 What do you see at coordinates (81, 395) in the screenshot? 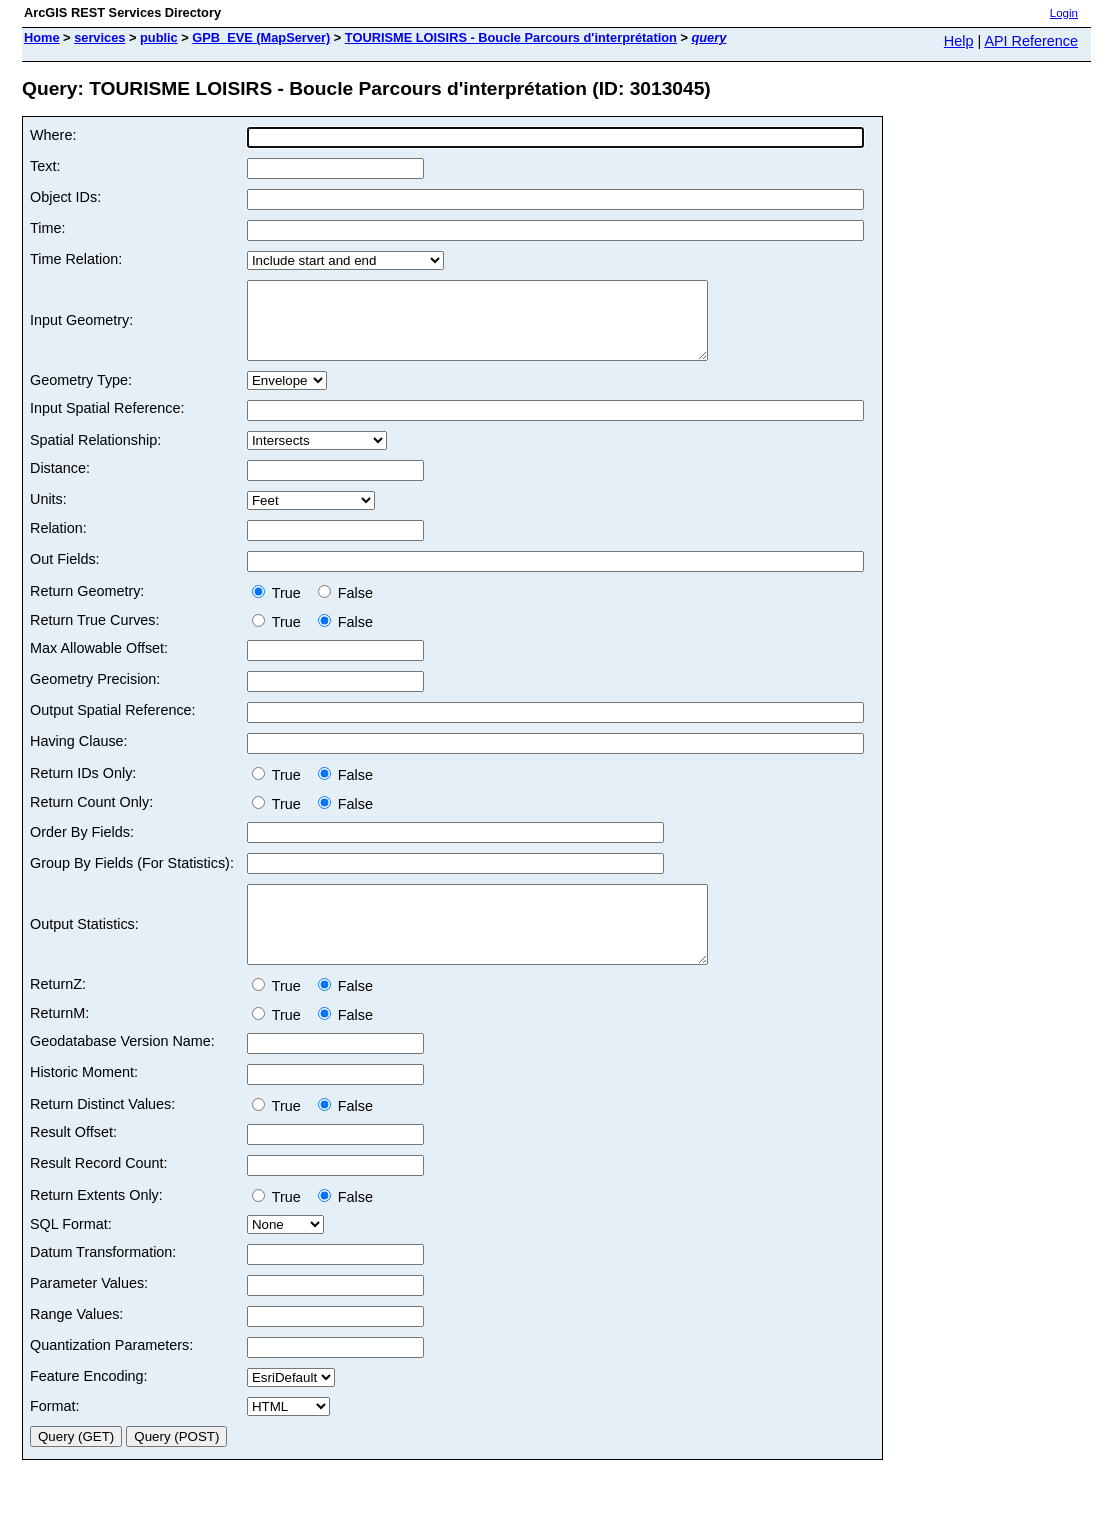
I see `Geometry Type:` at bounding box center [81, 395].